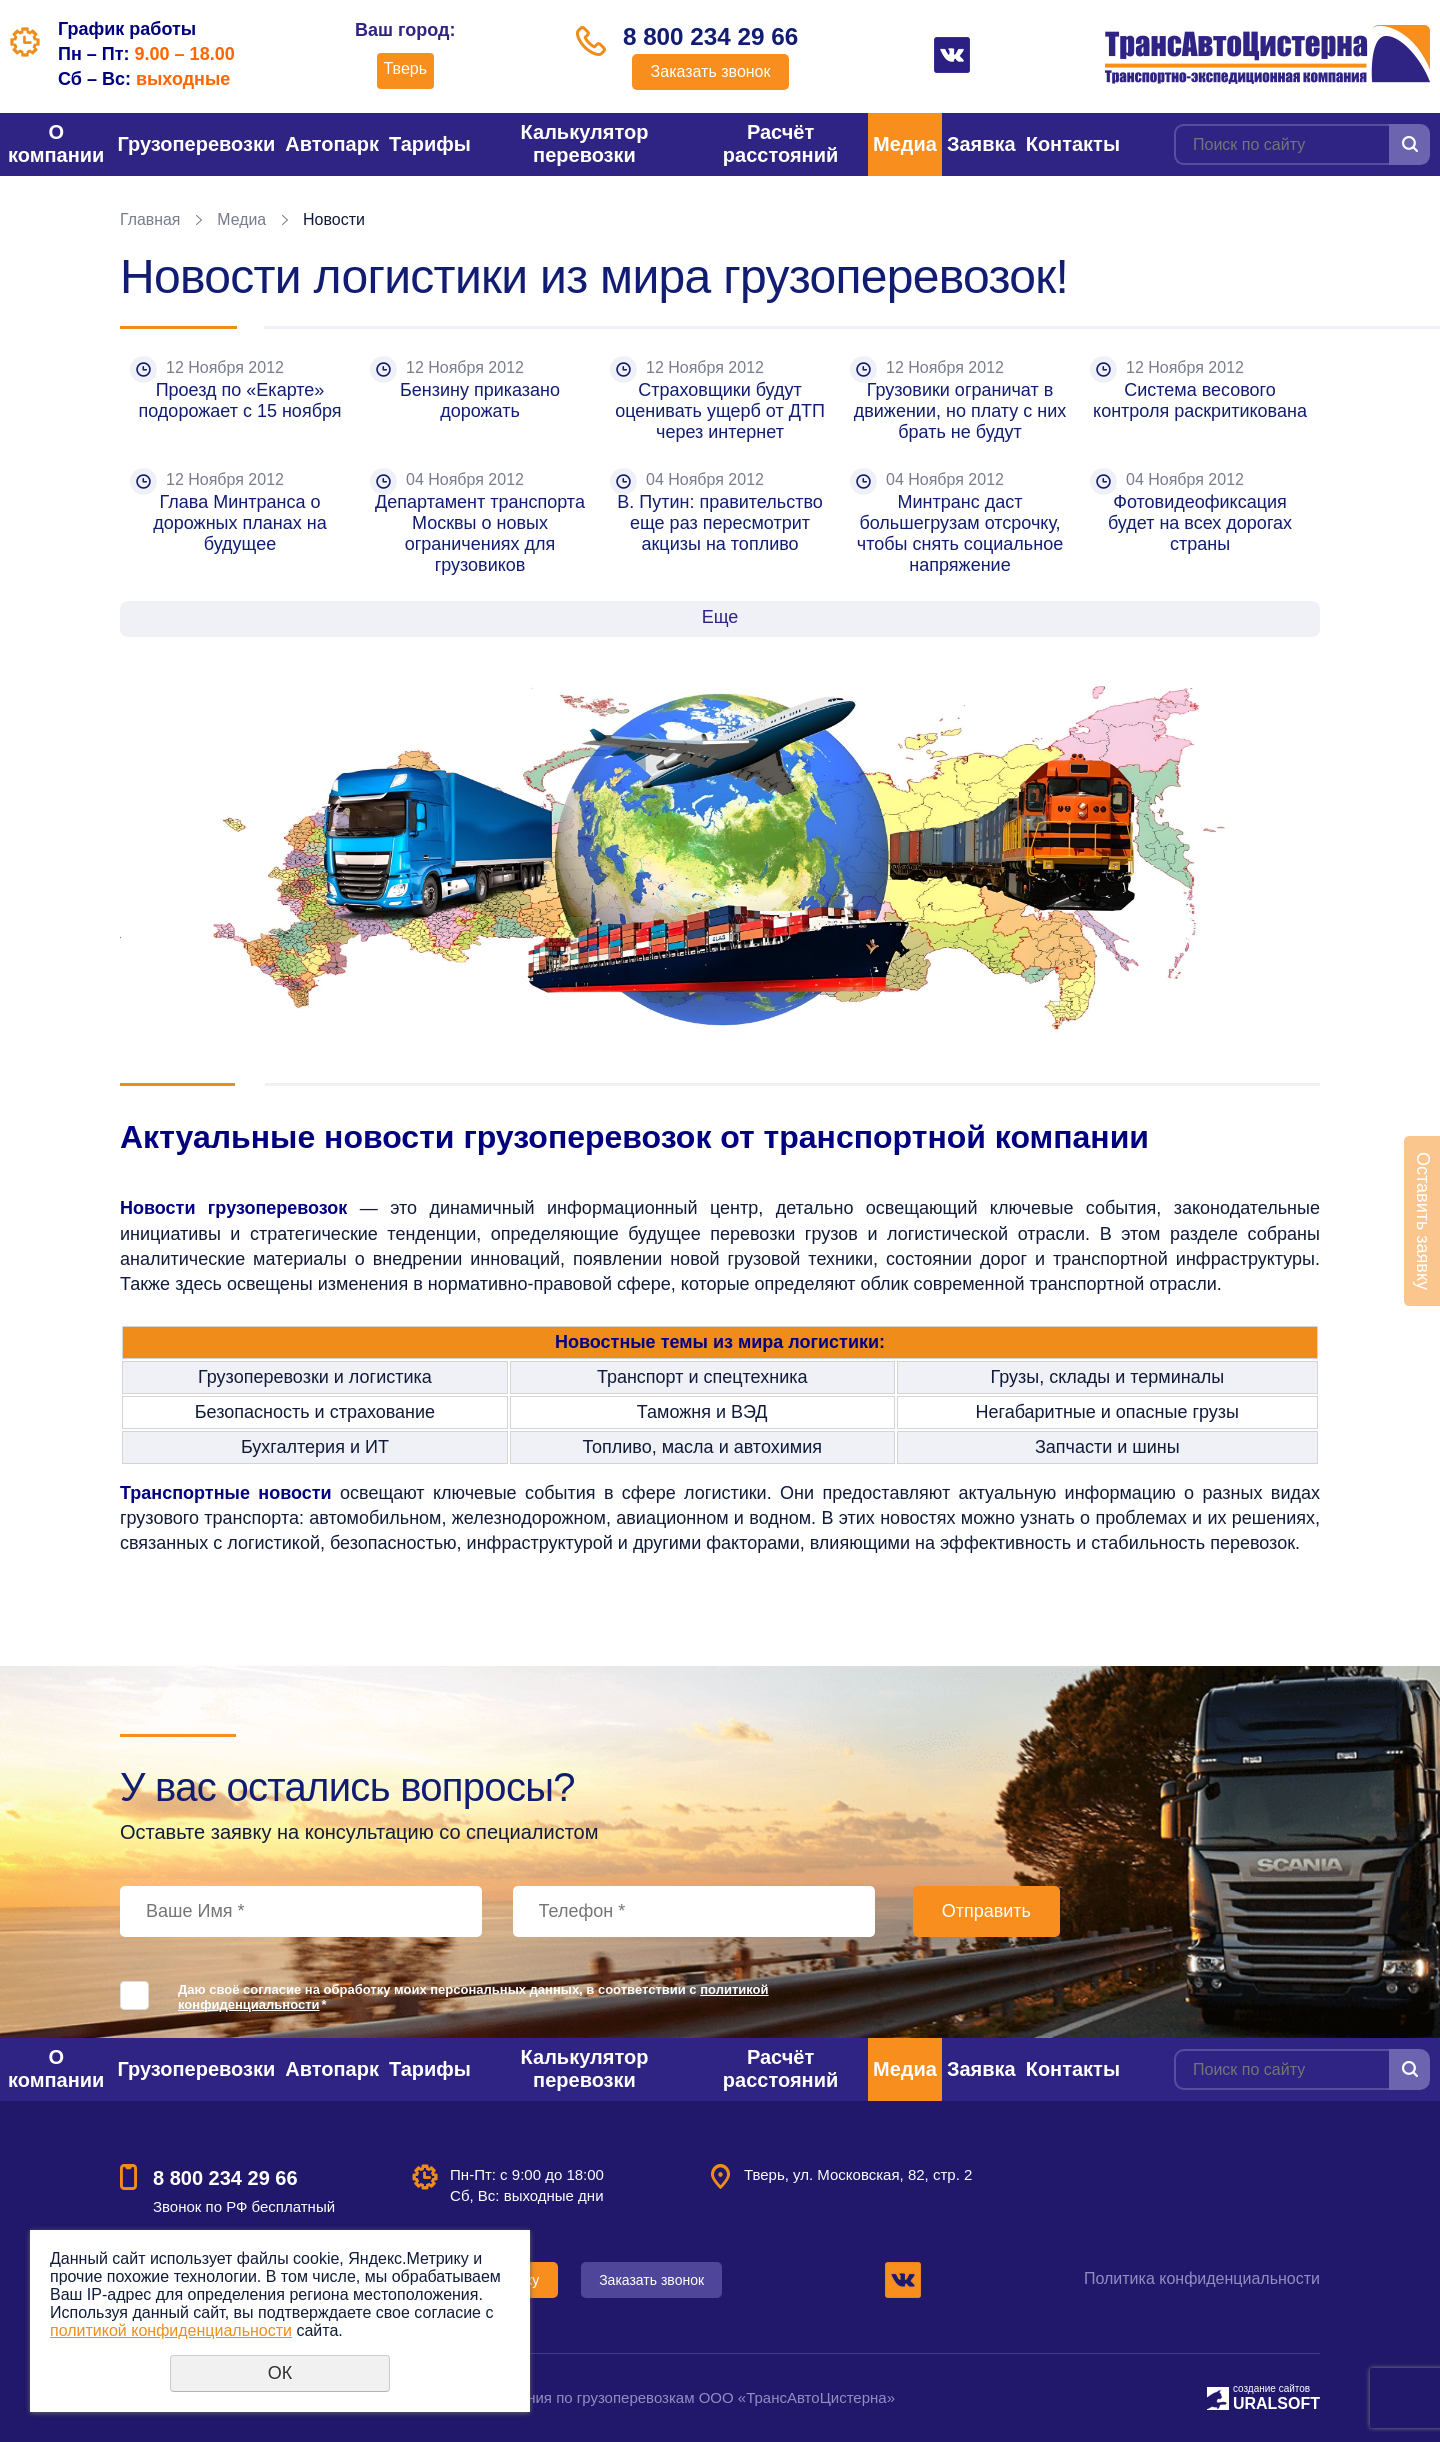  Describe the element at coordinates (1202, 2278) in the screenshot. I see `Политика конфиденциальности` at that location.